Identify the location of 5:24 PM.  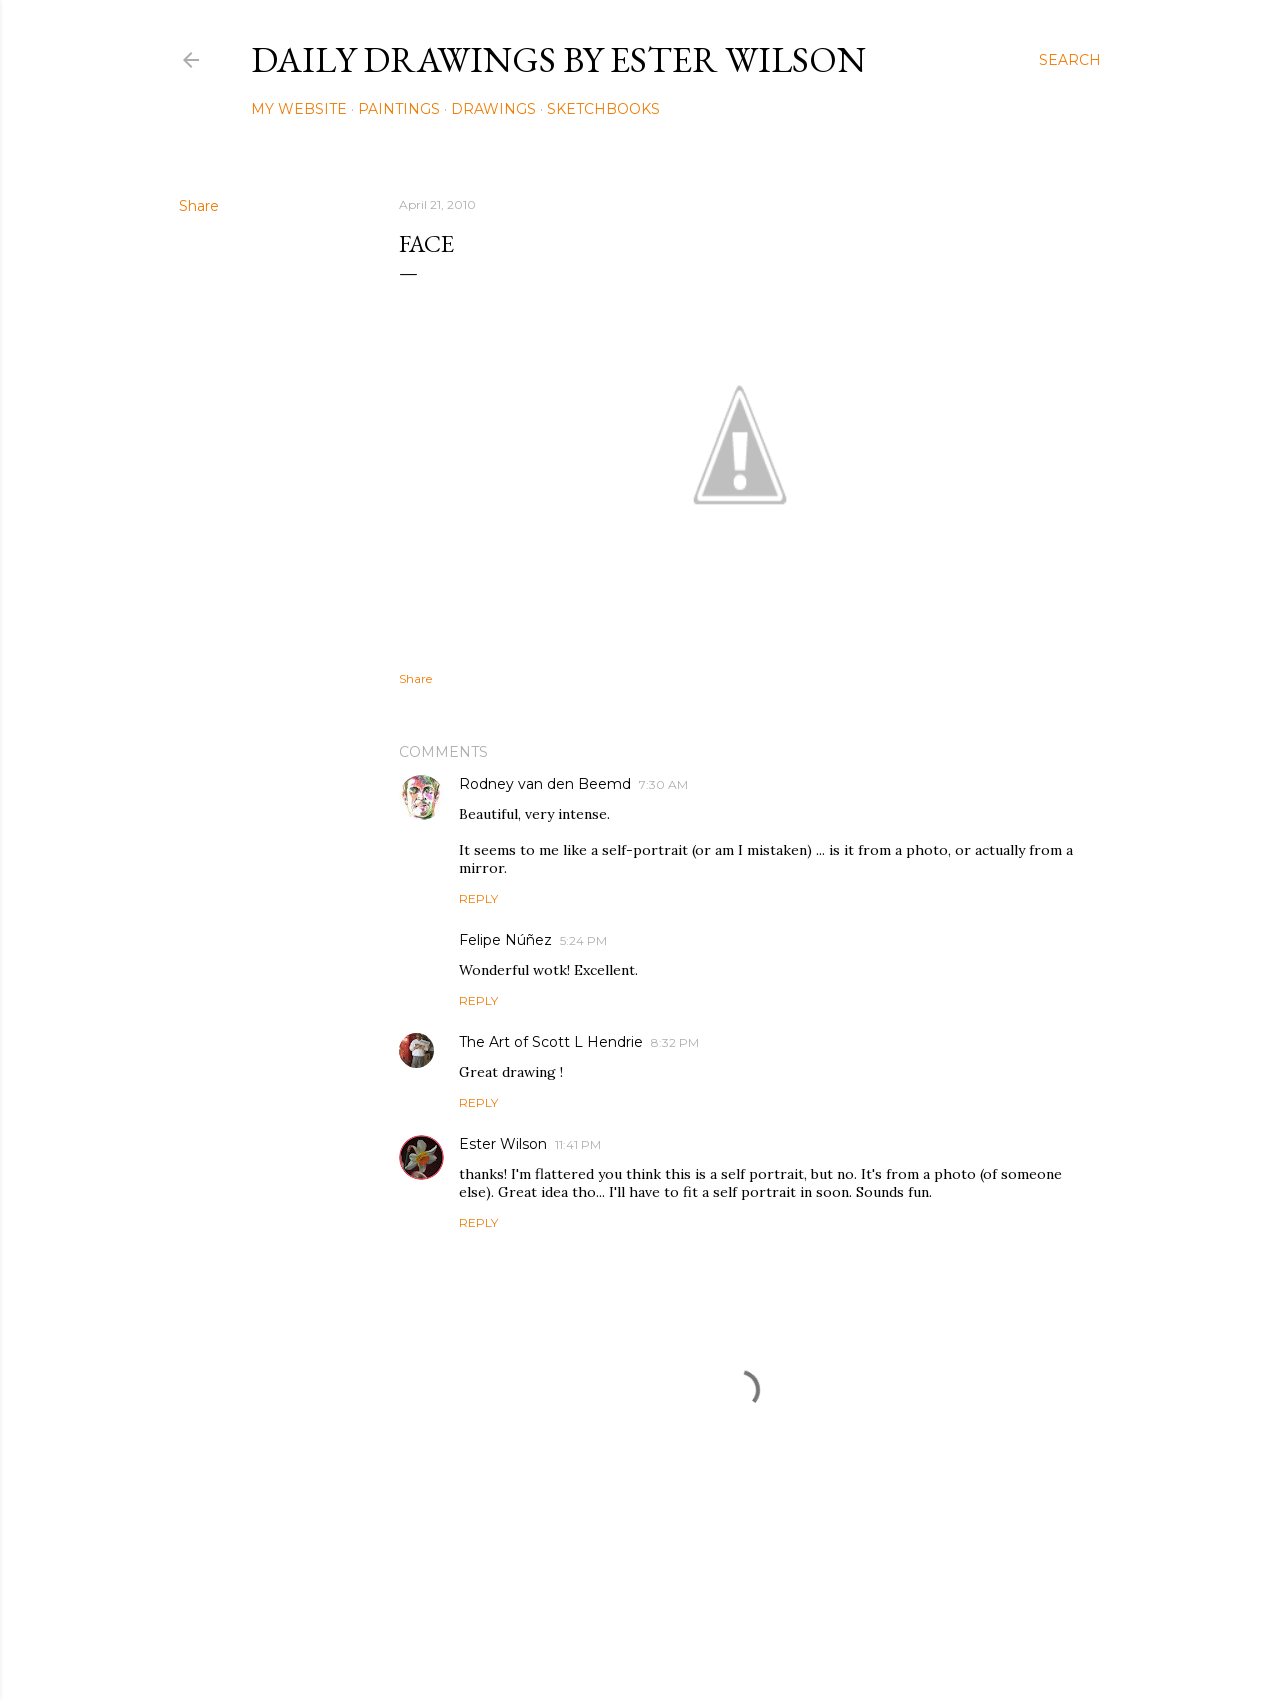
(583, 940).